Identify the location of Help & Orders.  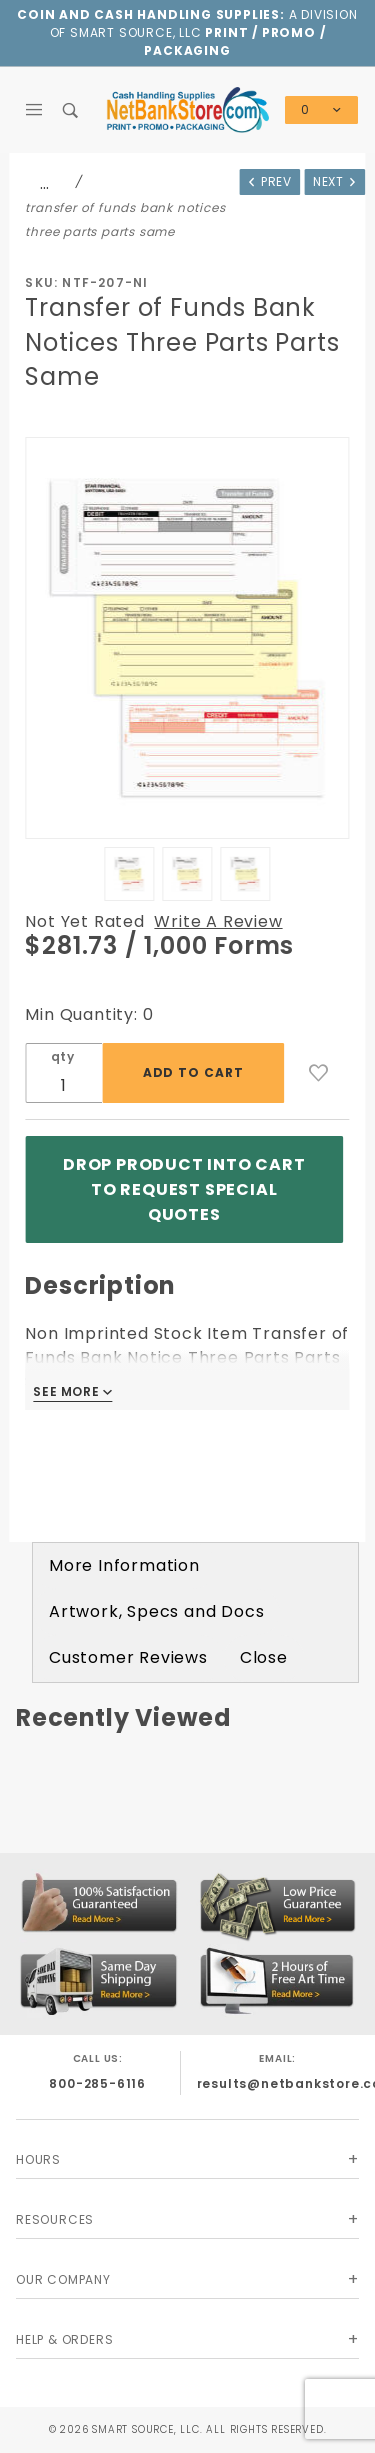
(64, 2339).